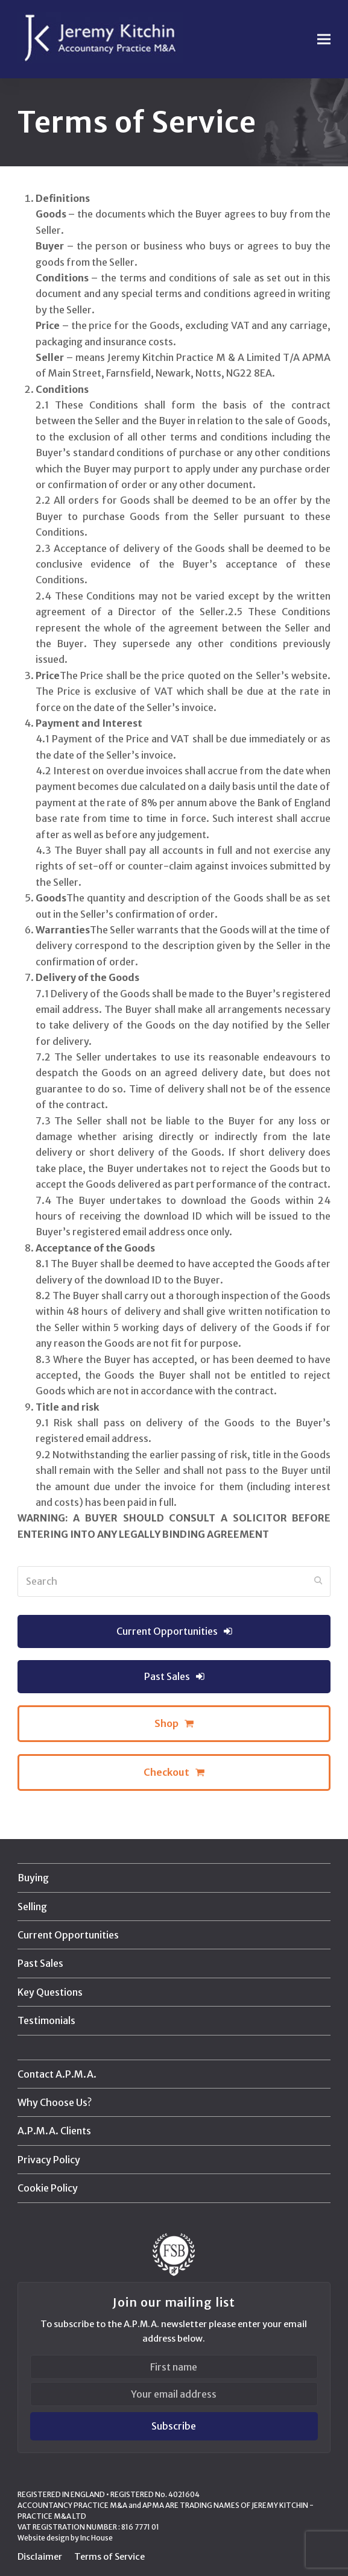  What do you see at coordinates (32, 1907) in the screenshot?
I see `Selling` at bounding box center [32, 1907].